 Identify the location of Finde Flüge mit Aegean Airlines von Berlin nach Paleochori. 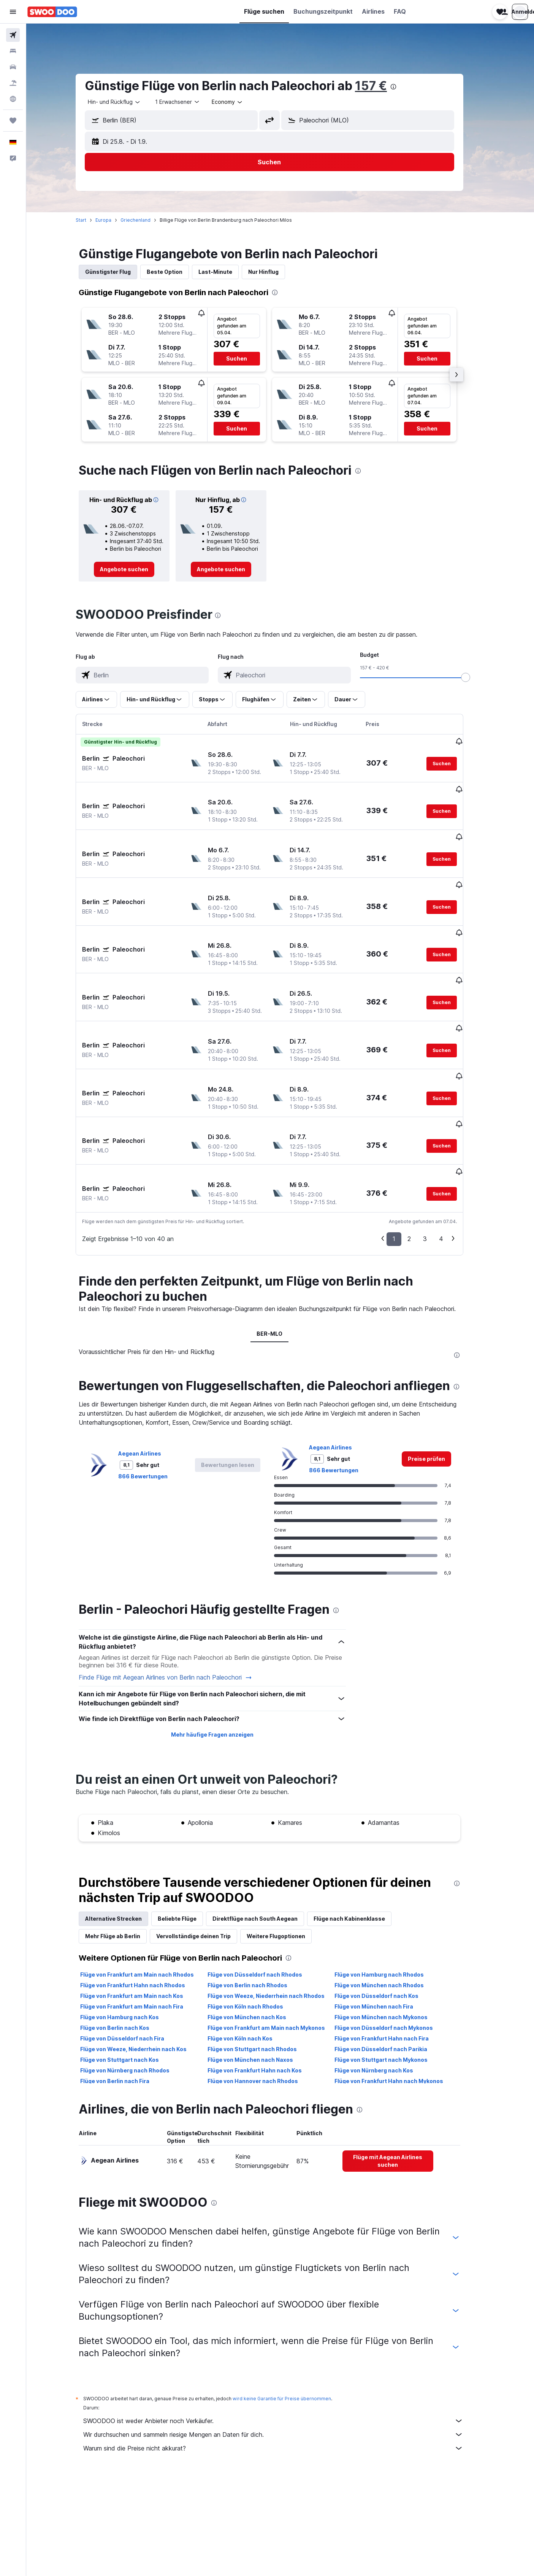
(176, 1593).